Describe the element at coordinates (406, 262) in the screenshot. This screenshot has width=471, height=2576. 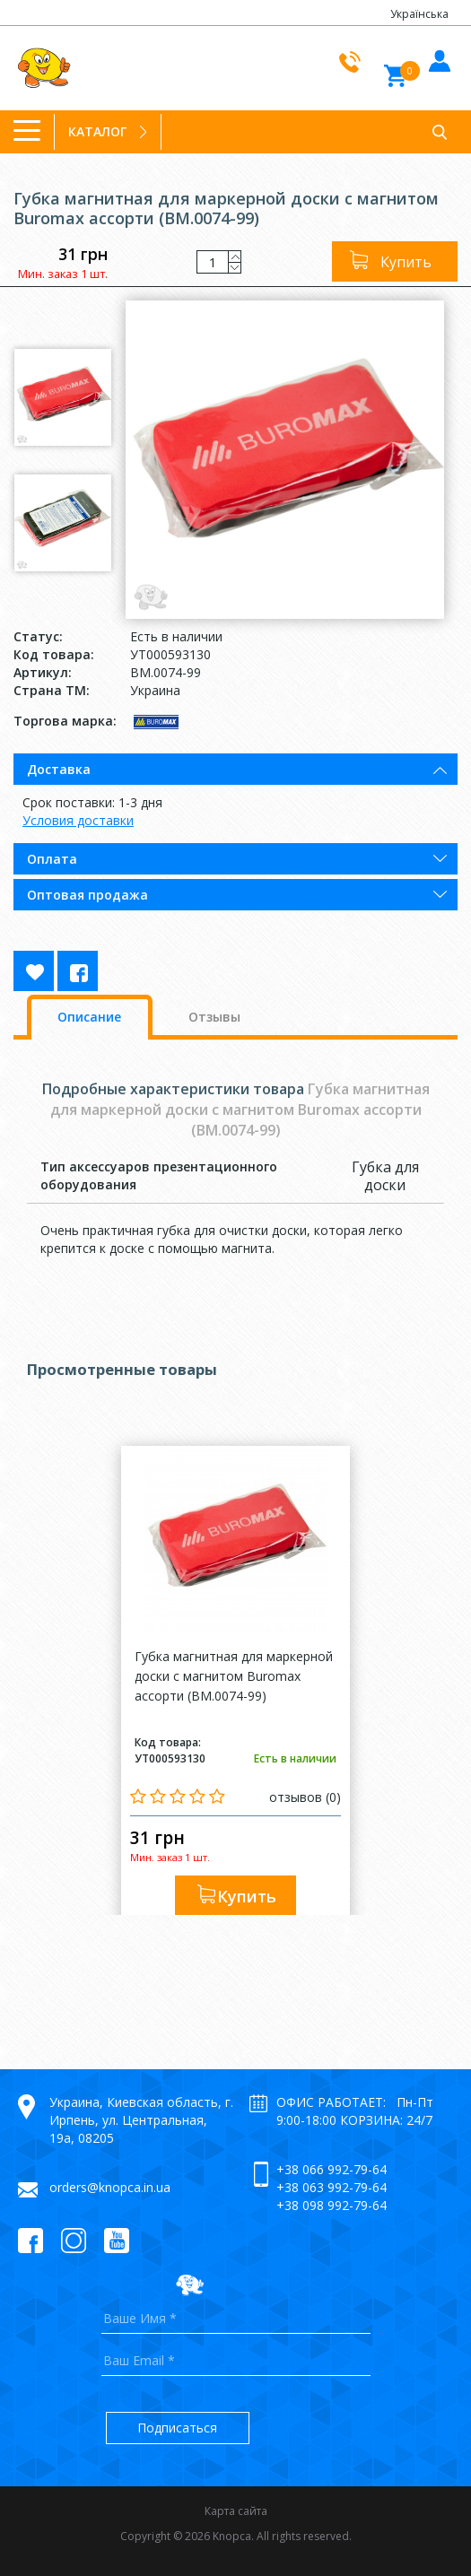
I see `Купить` at that location.